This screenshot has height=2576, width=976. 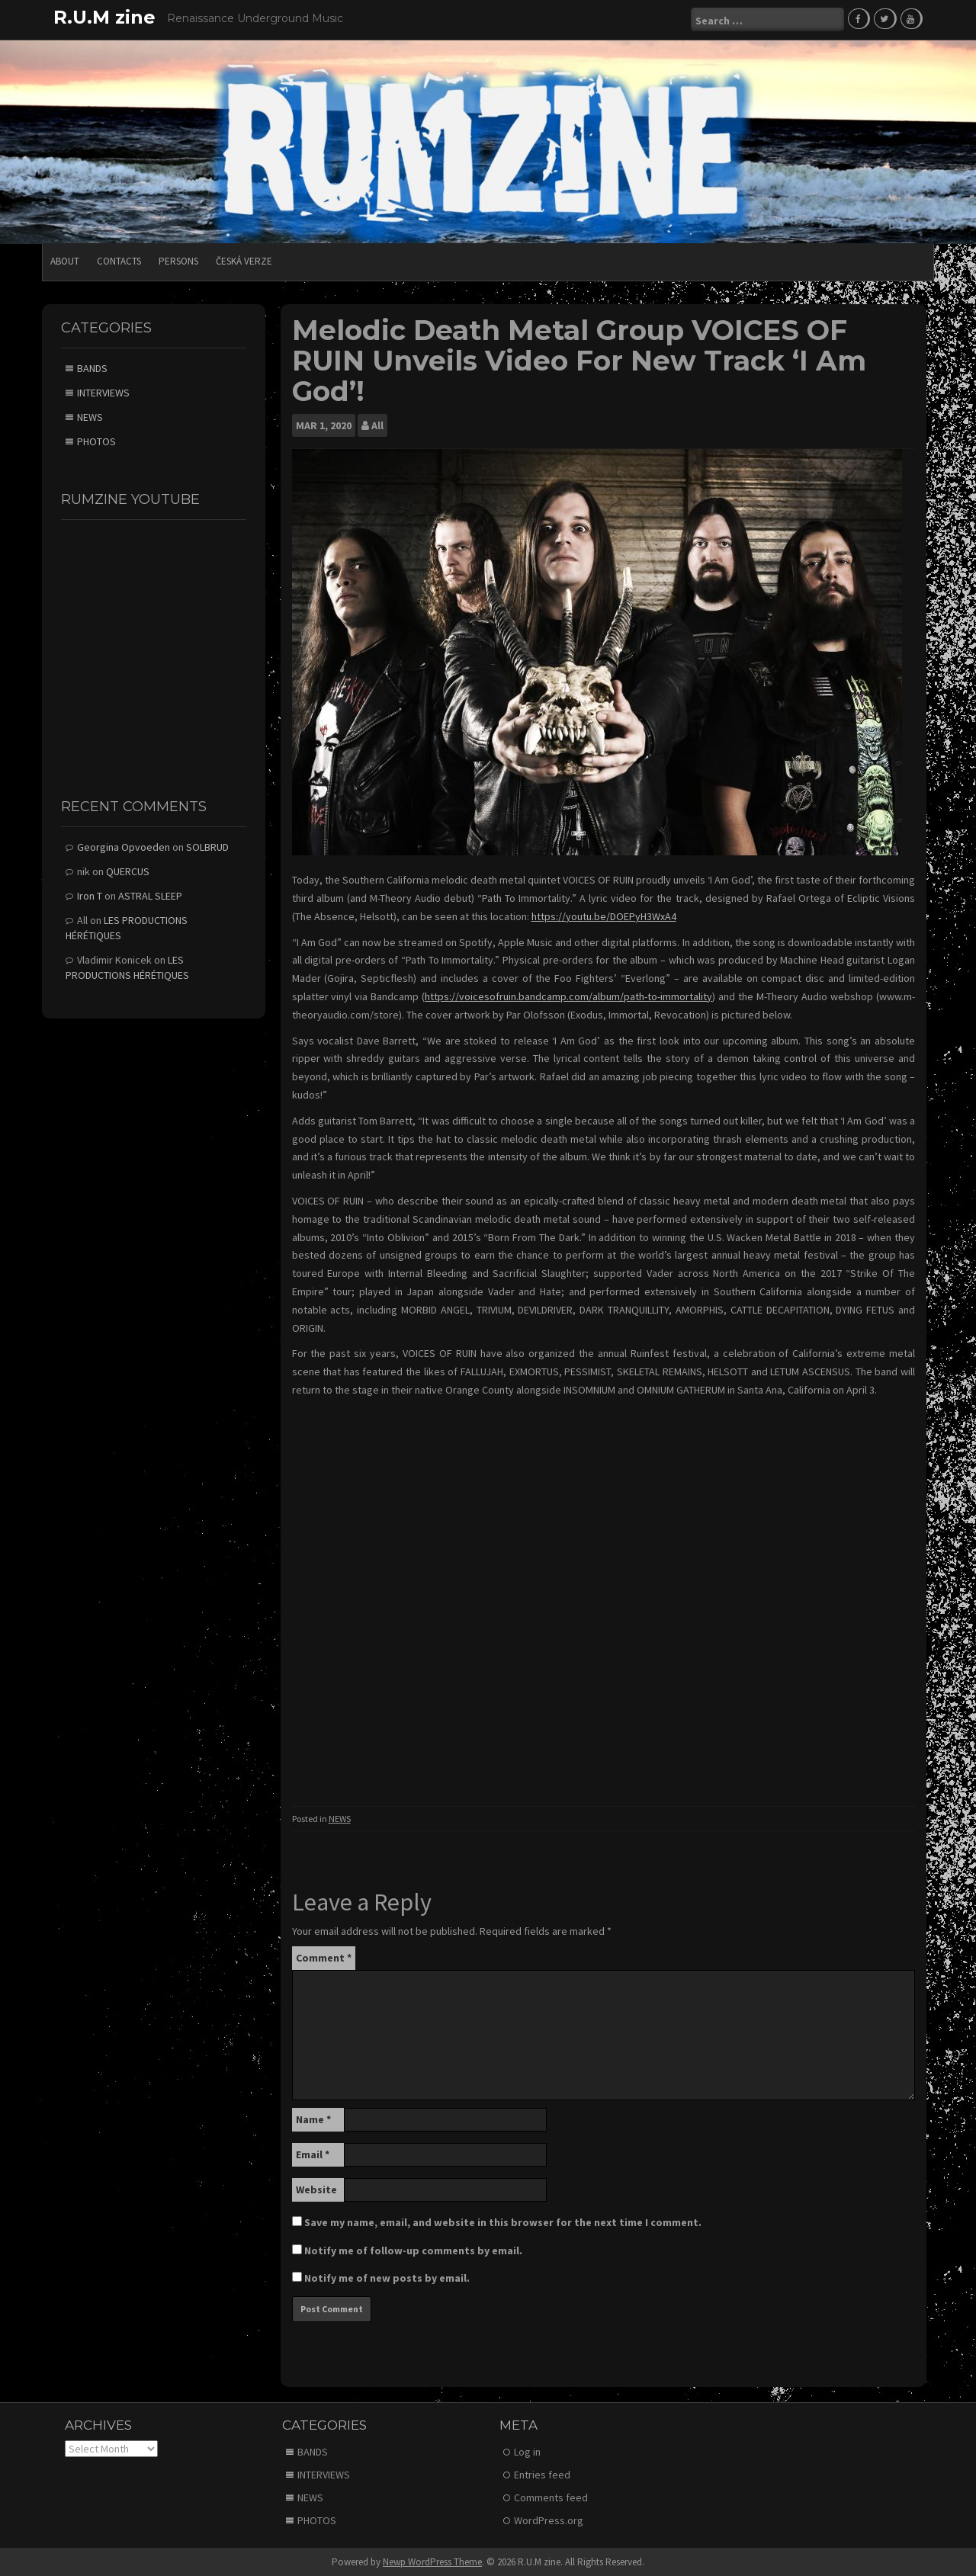 What do you see at coordinates (340, 1817) in the screenshot?
I see `NEWS` at bounding box center [340, 1817].